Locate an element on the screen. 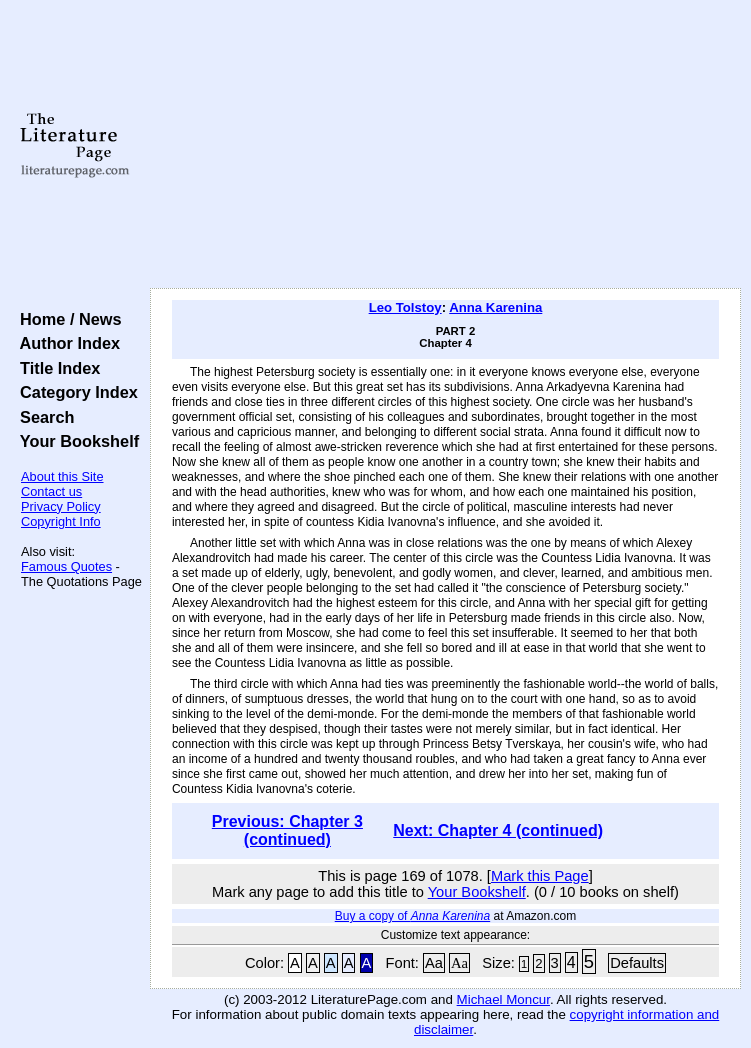  Title Index is located at coordinates (55, 368).